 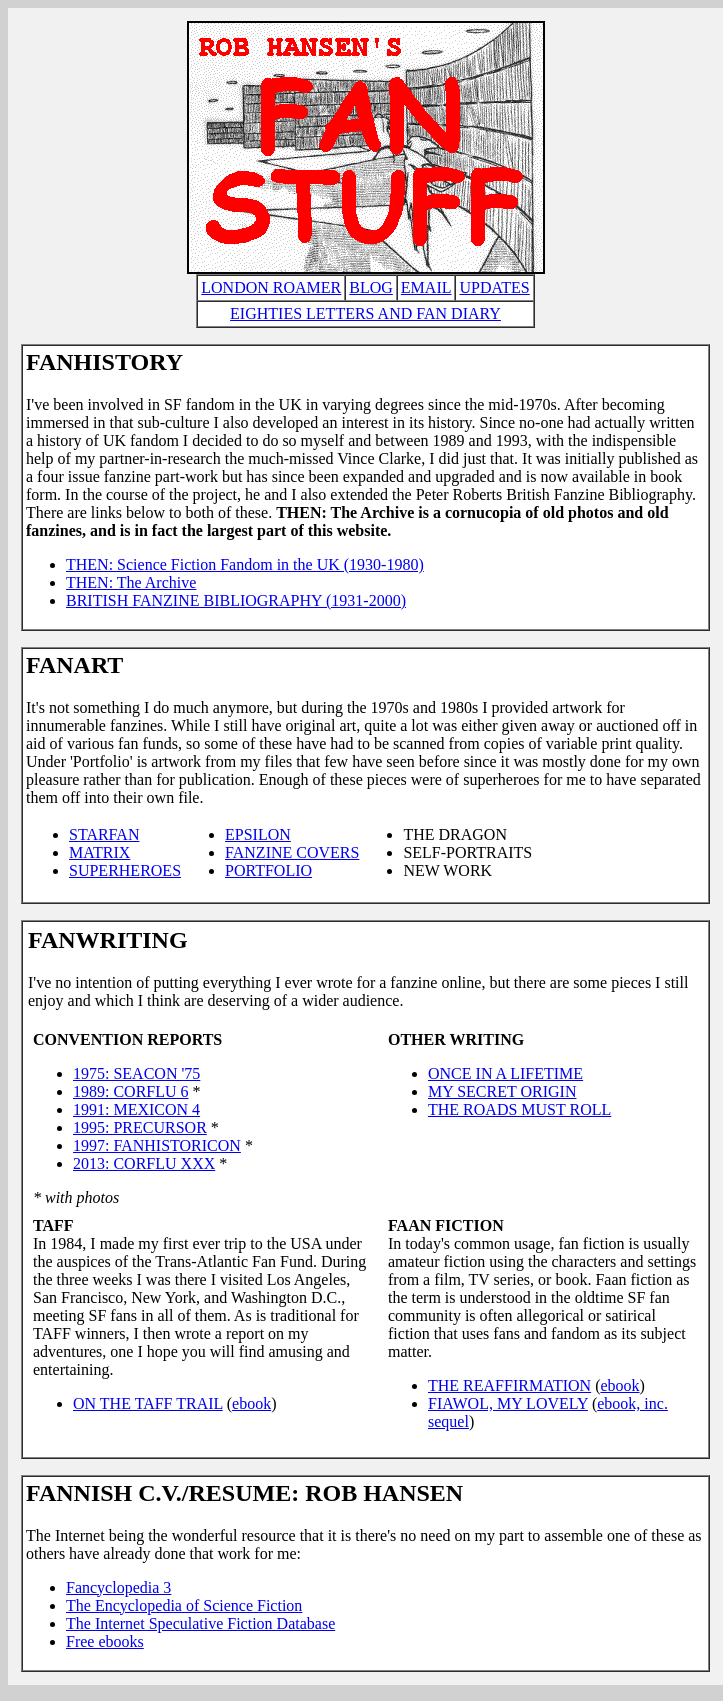 I want to click on EPSILON, so click(x=258, y=834).